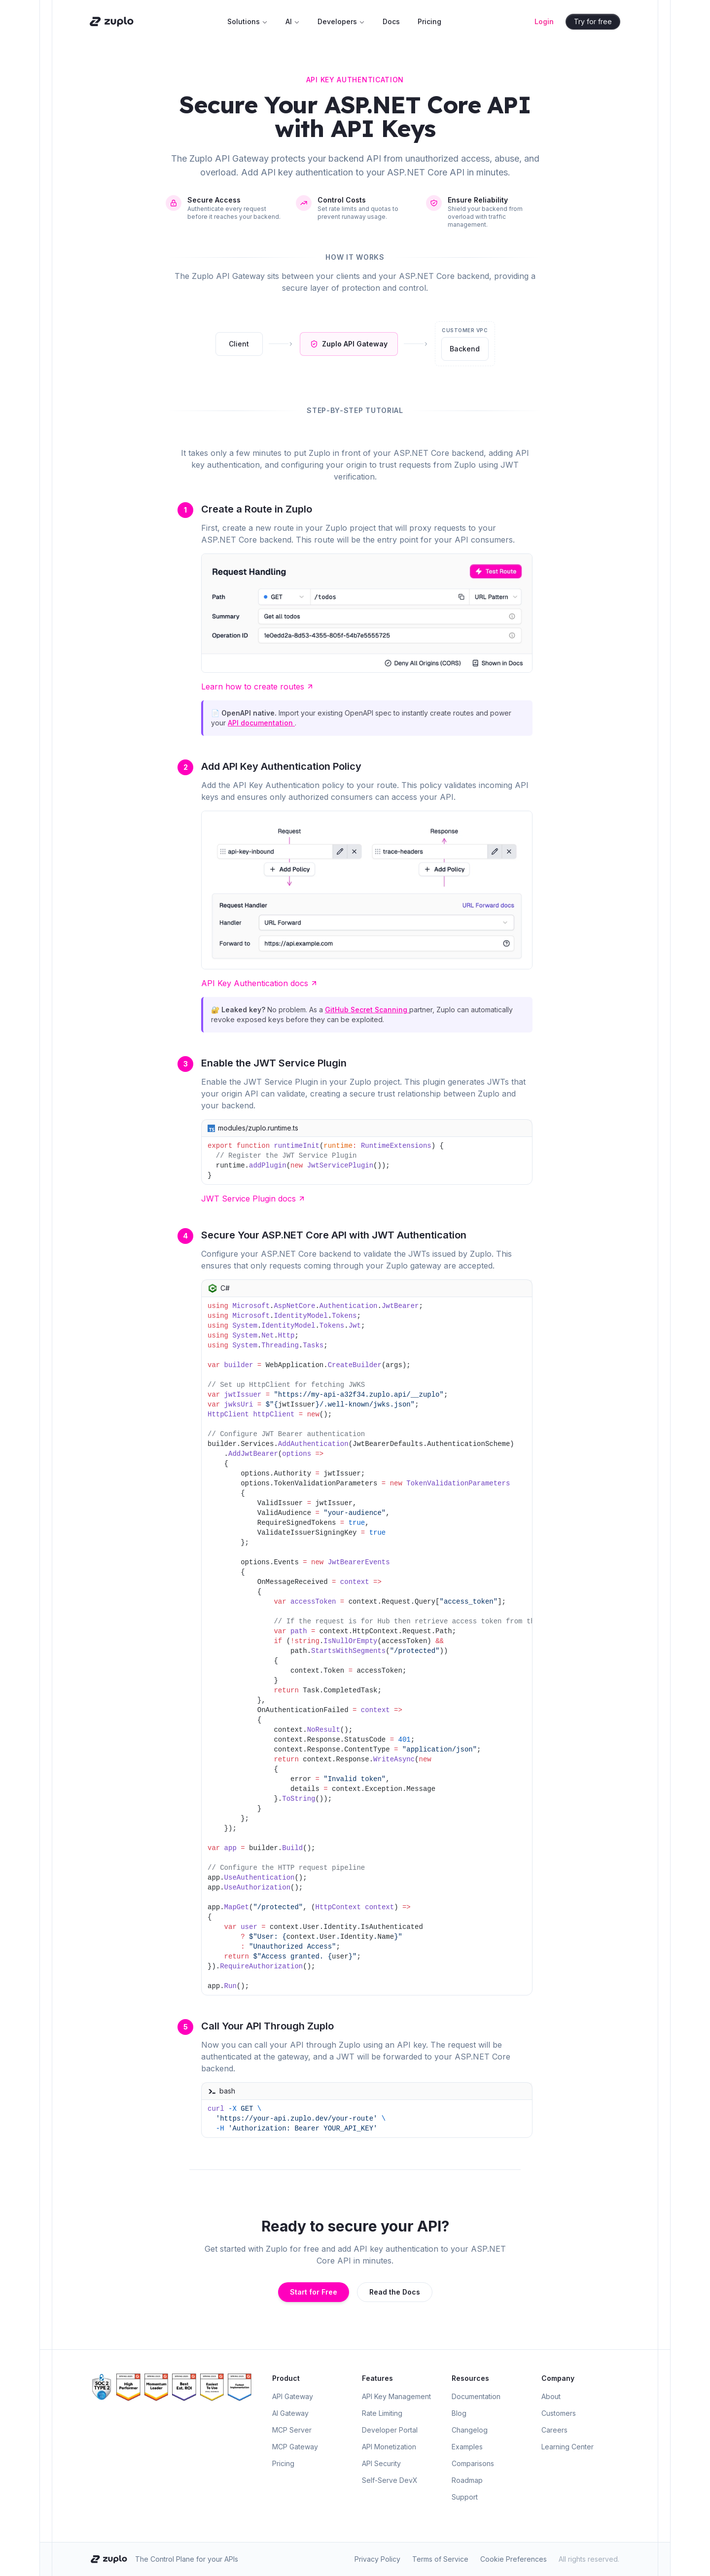 Image resolution: width=710 pixels, height=2576 pixels. What do you see at coordinates (341, 21) in the screenshot?
I see `Developers` at bounding box center [341, 21].